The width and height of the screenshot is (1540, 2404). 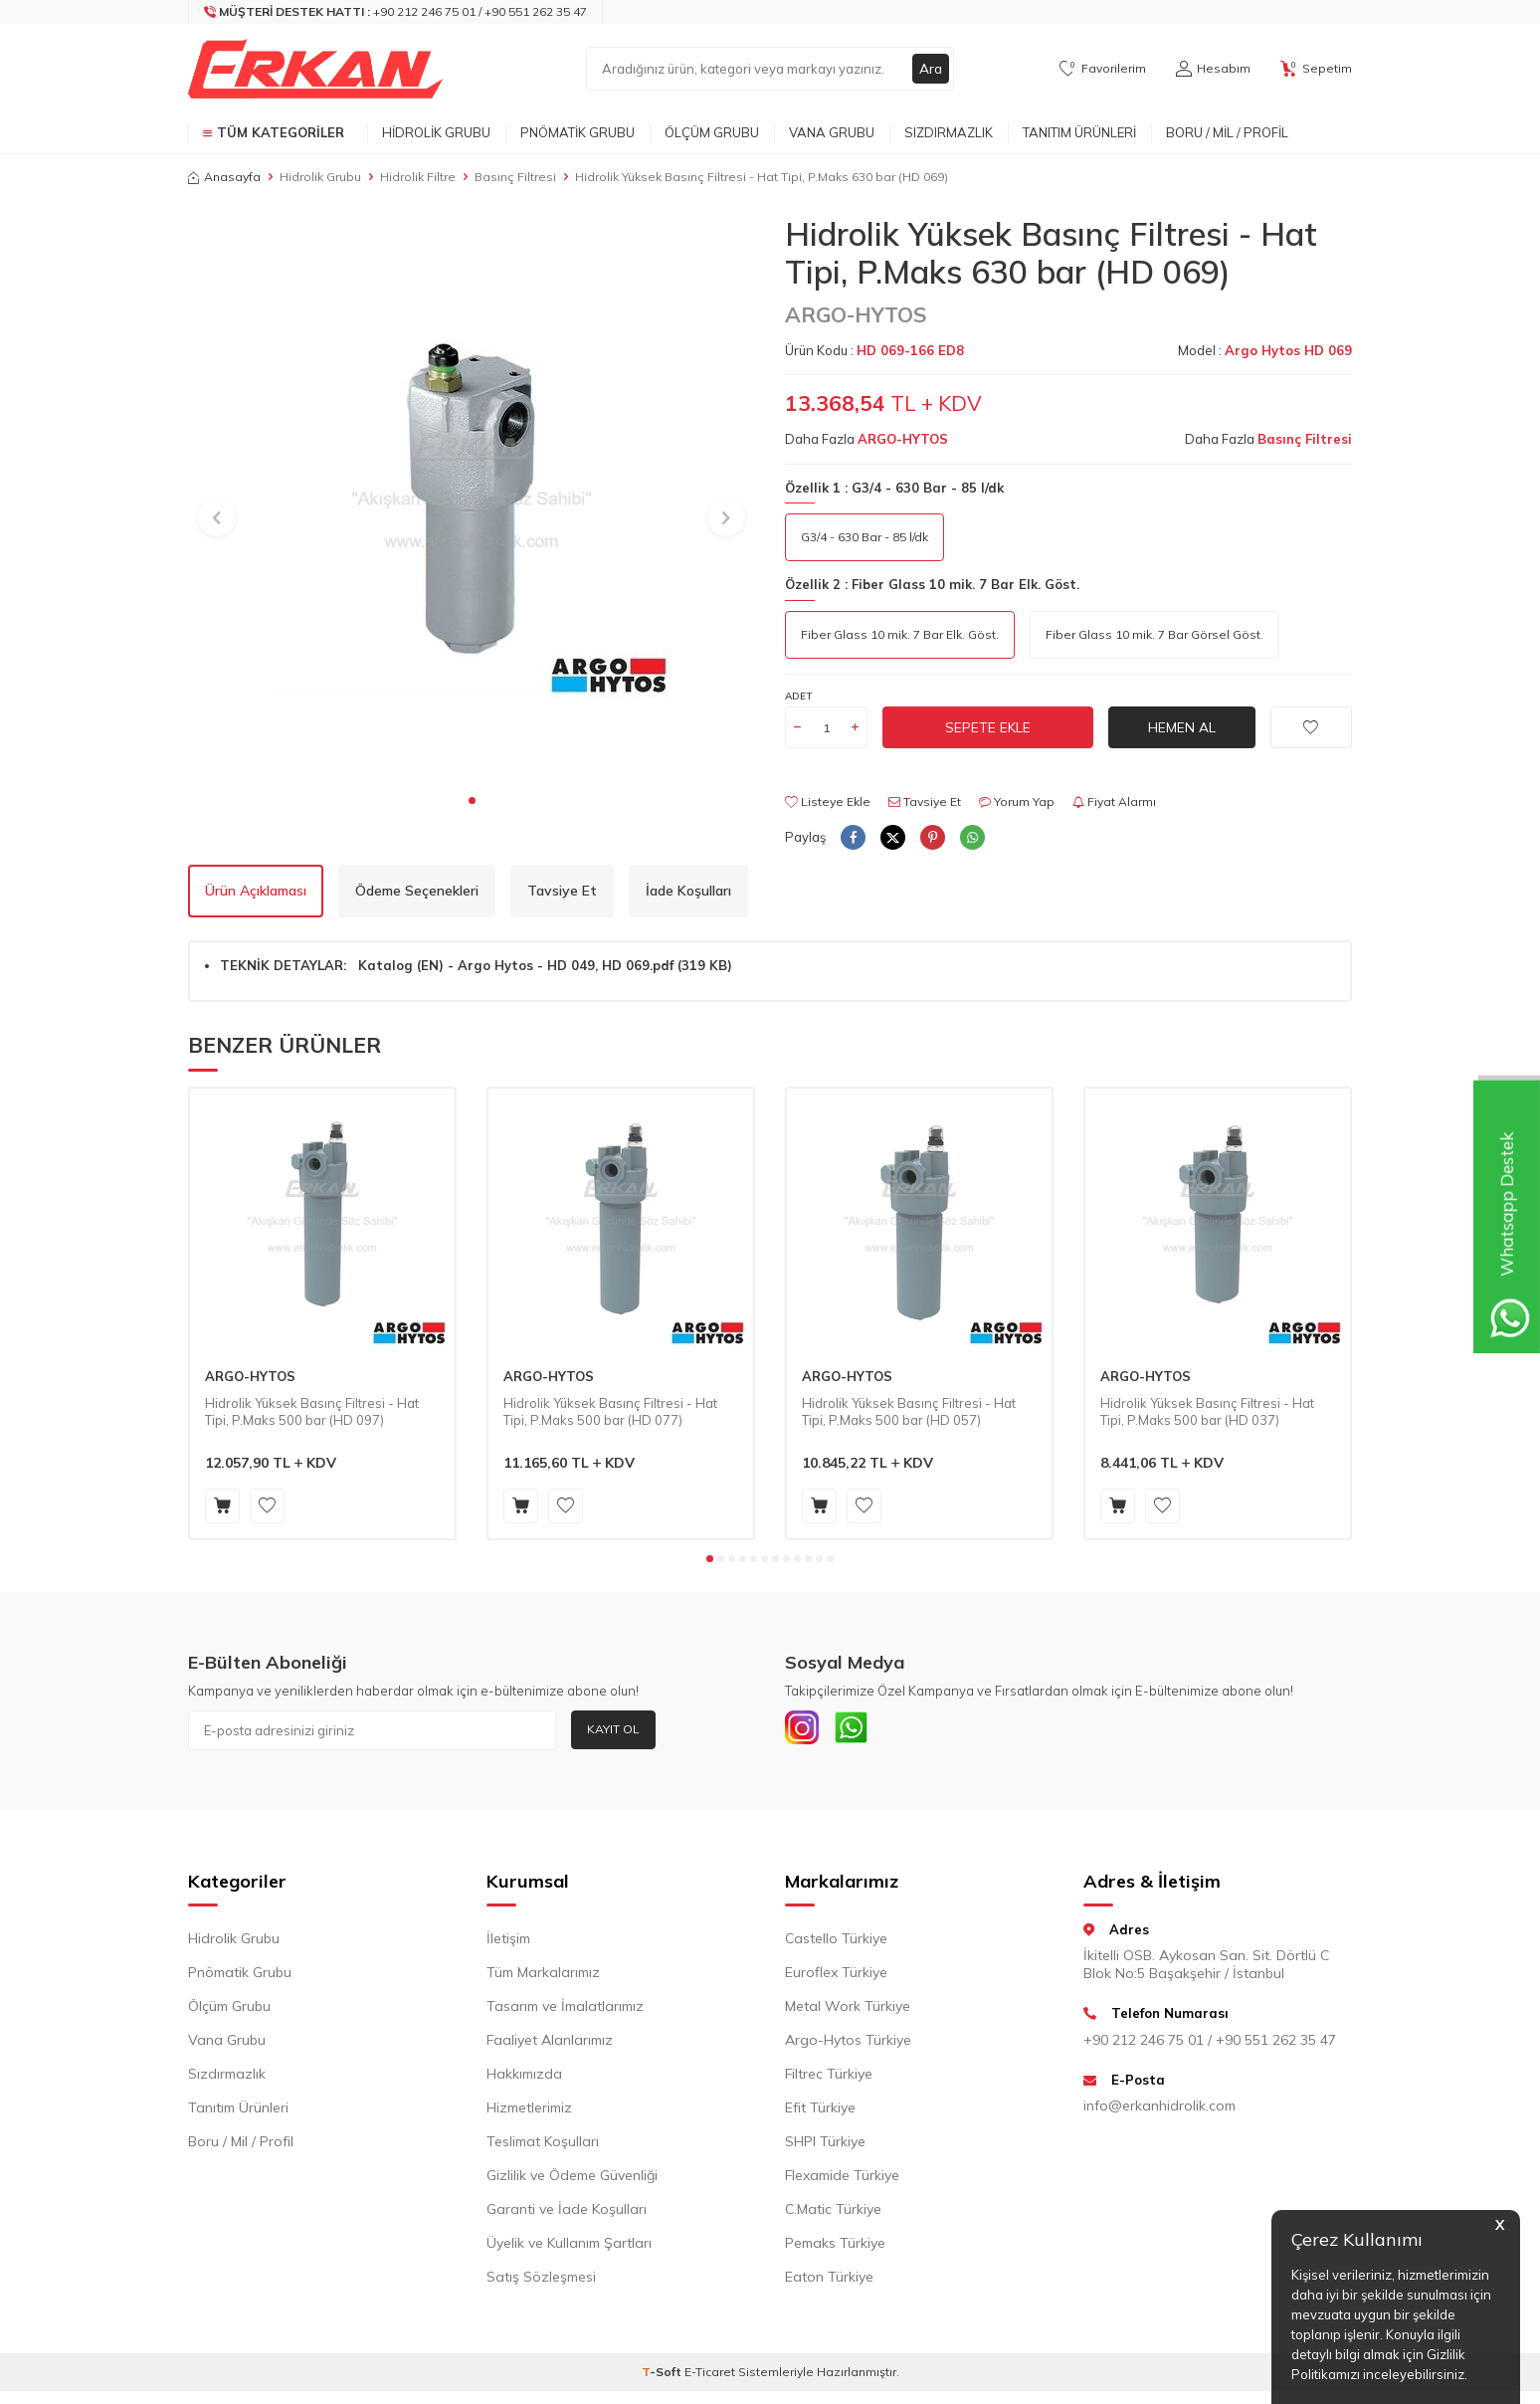 What do you see at coordinates (798, 696) in the screenshot?
I see `Adet` at bounding box center [798, 696].